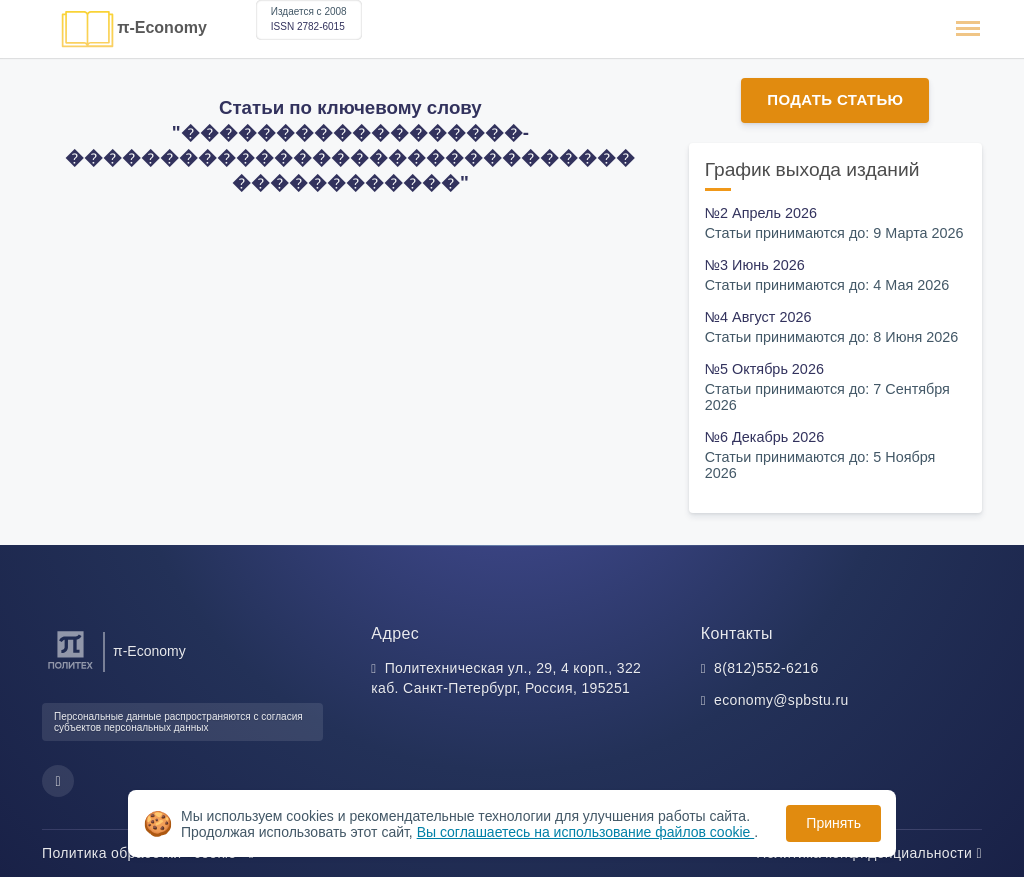  I want to click on Вы соглашаетесь на использование файлов cookie, so click(586, 832).